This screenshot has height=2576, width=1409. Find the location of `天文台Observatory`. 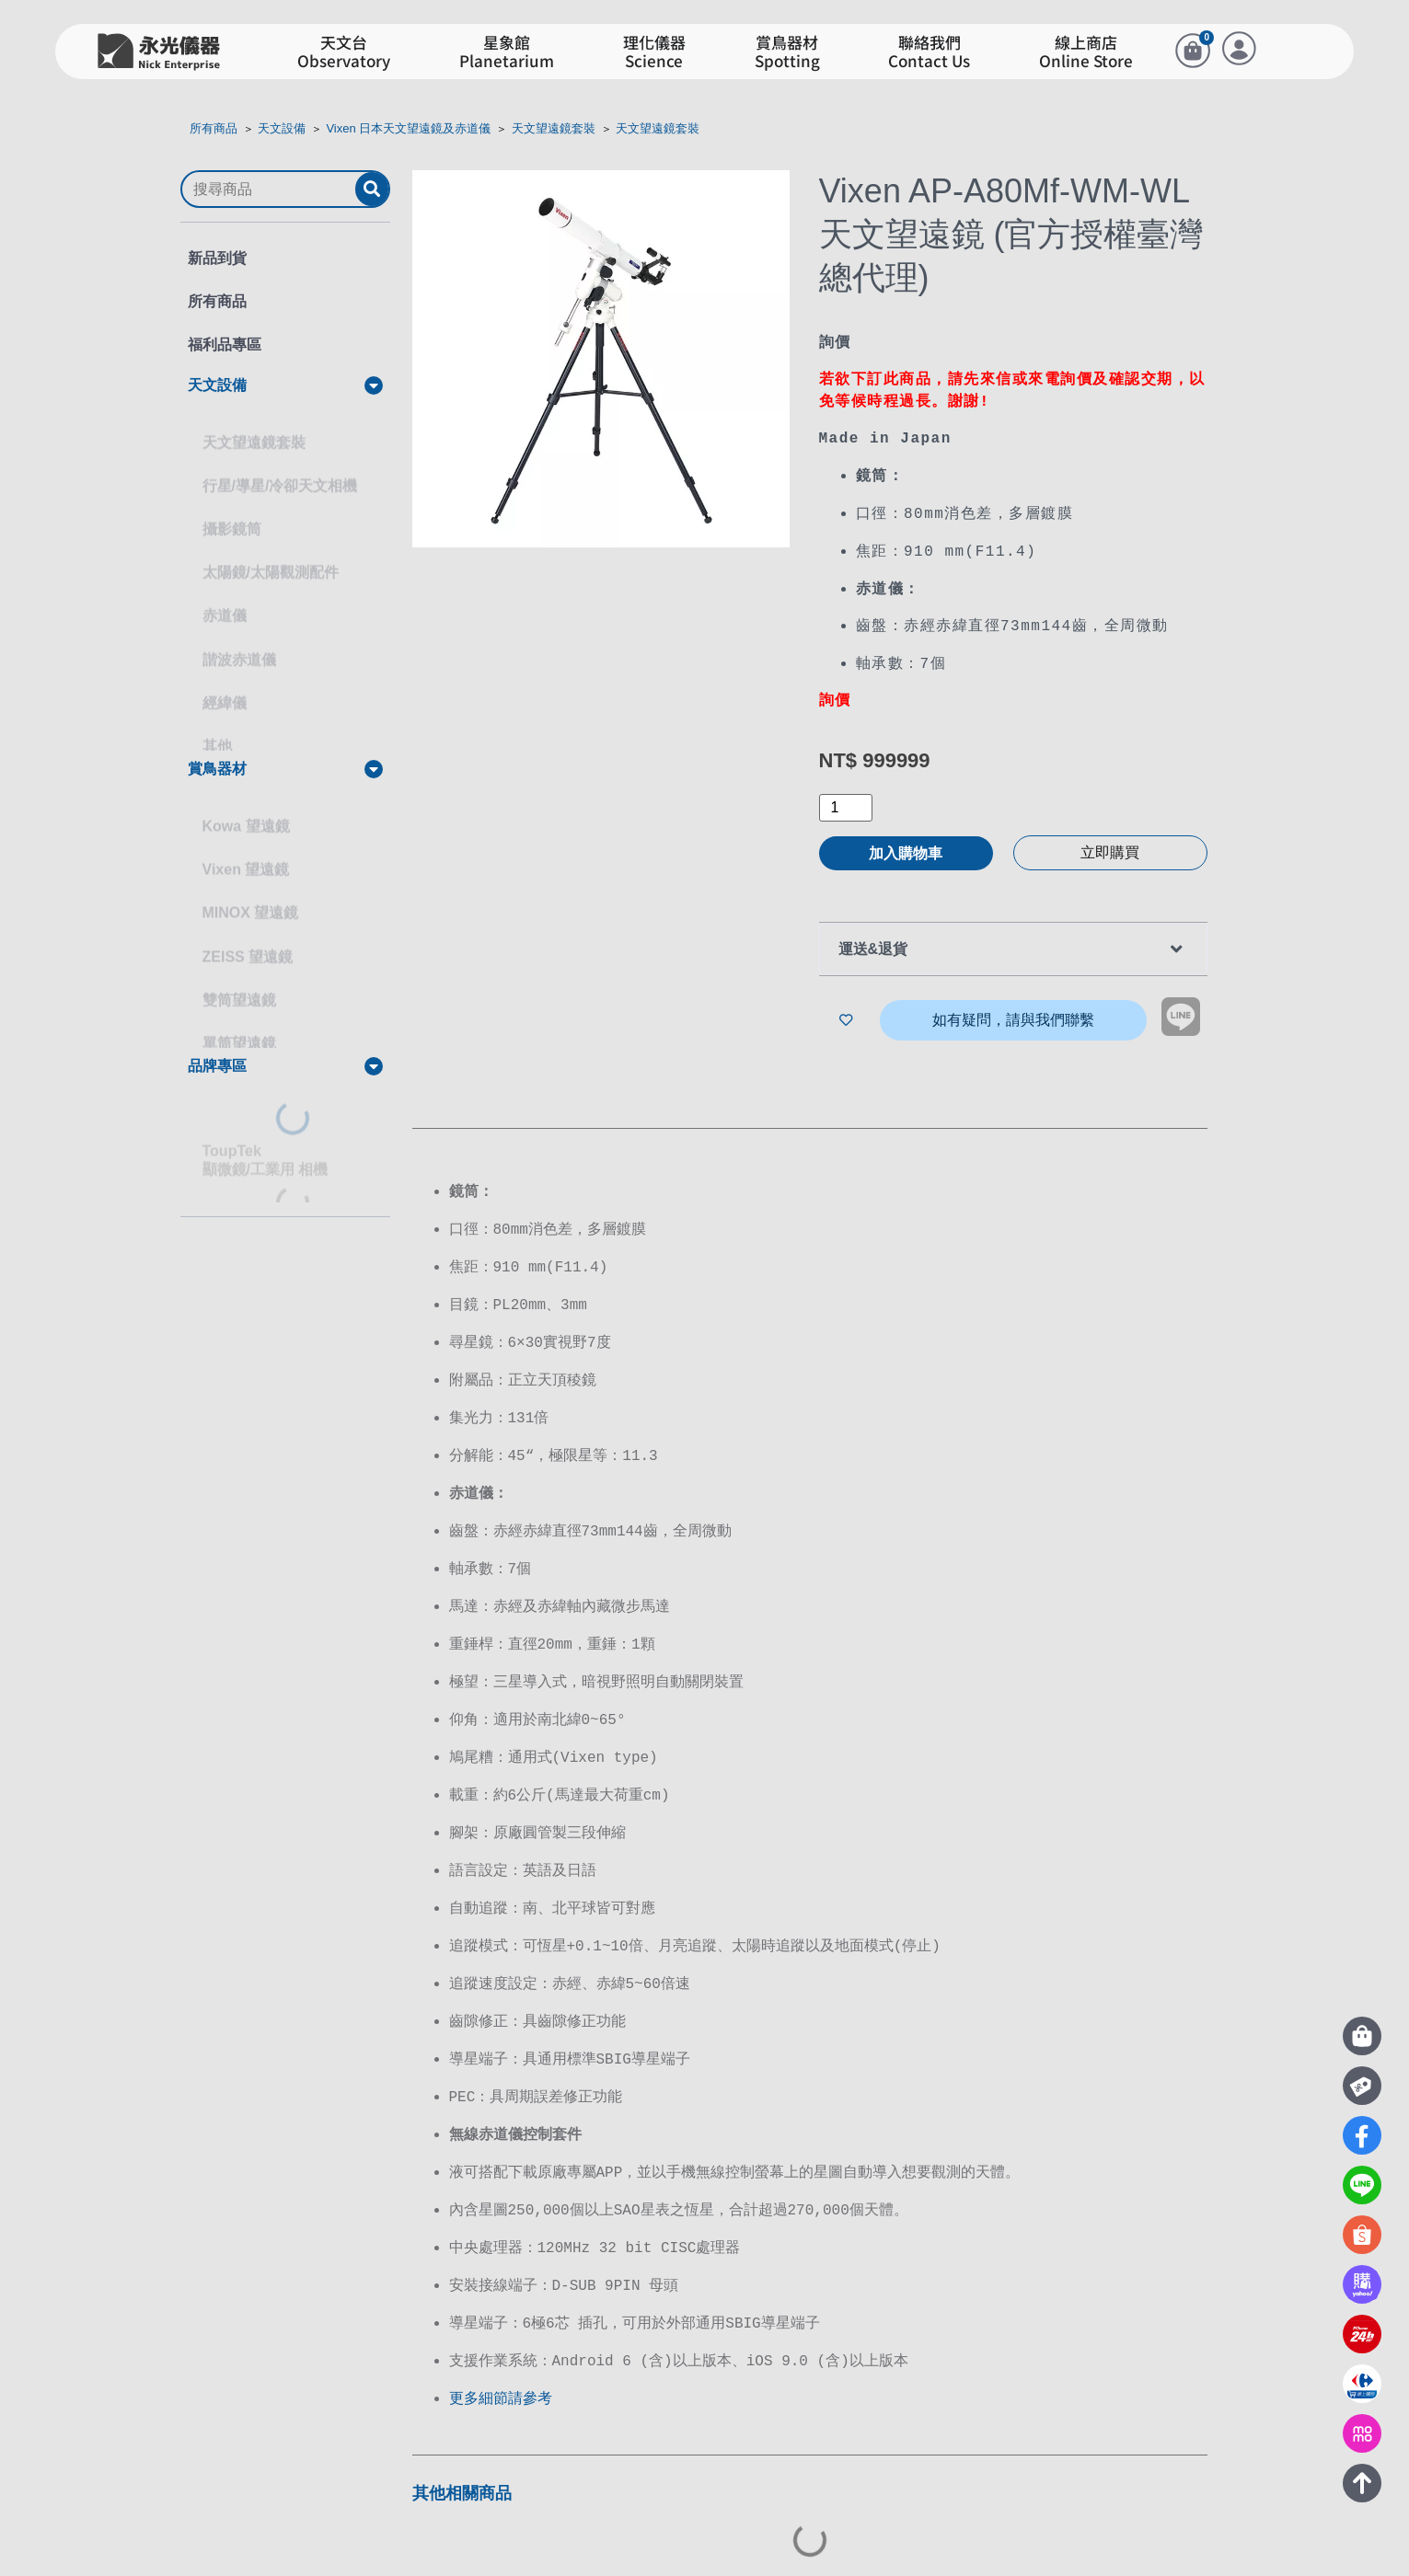

天文台Observatory is located at coordinates (343, 52).